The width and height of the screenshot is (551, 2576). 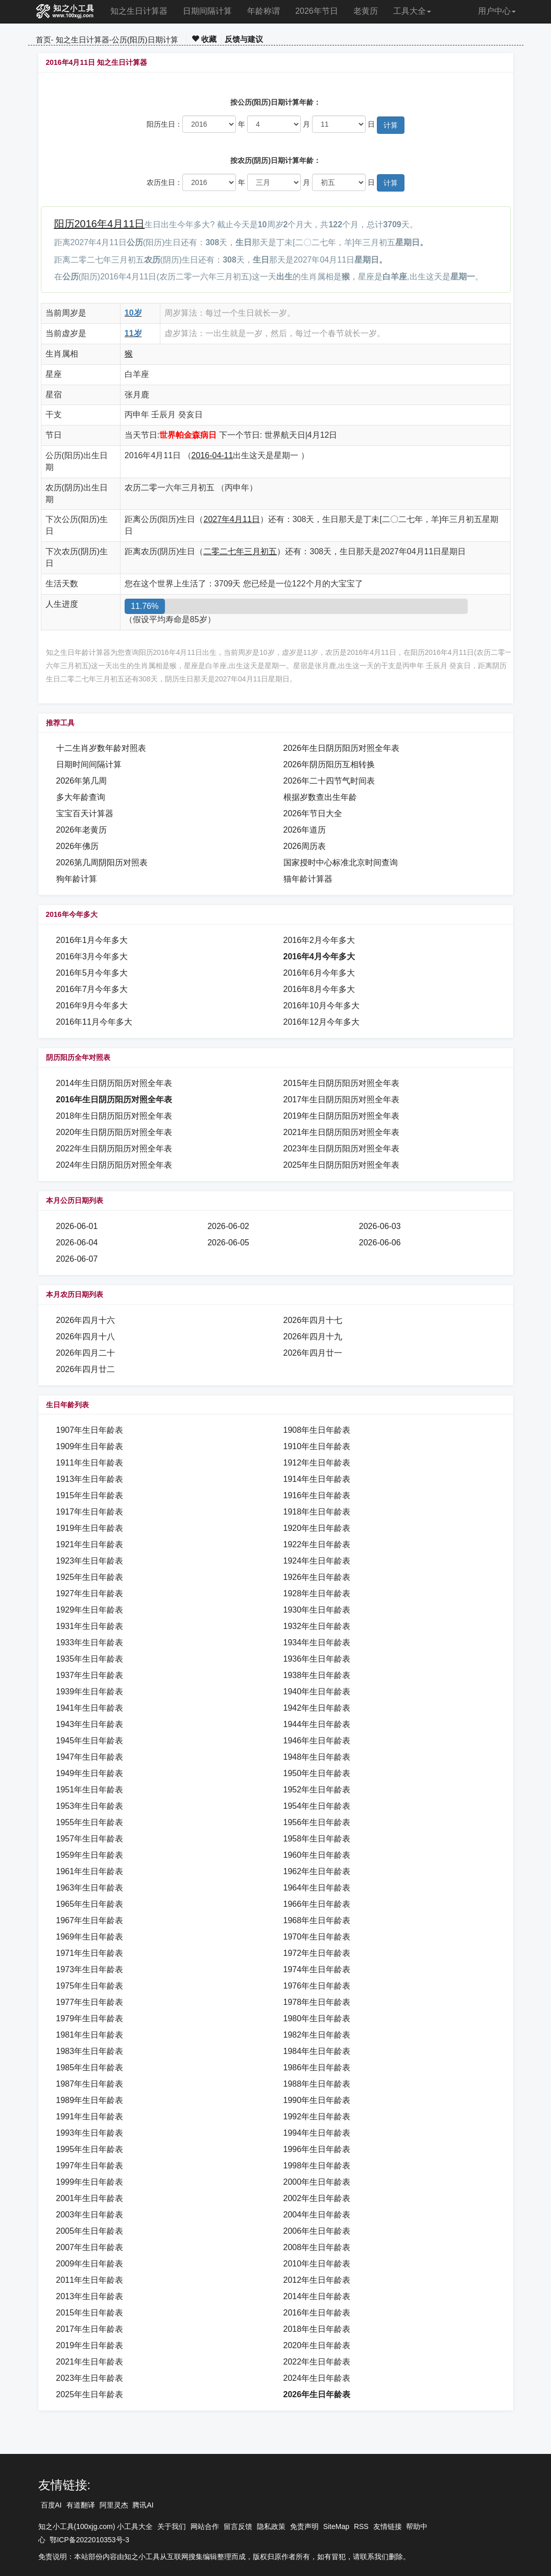 I want to click on 1932年生日年龄表, so click(x=317, y=1626).